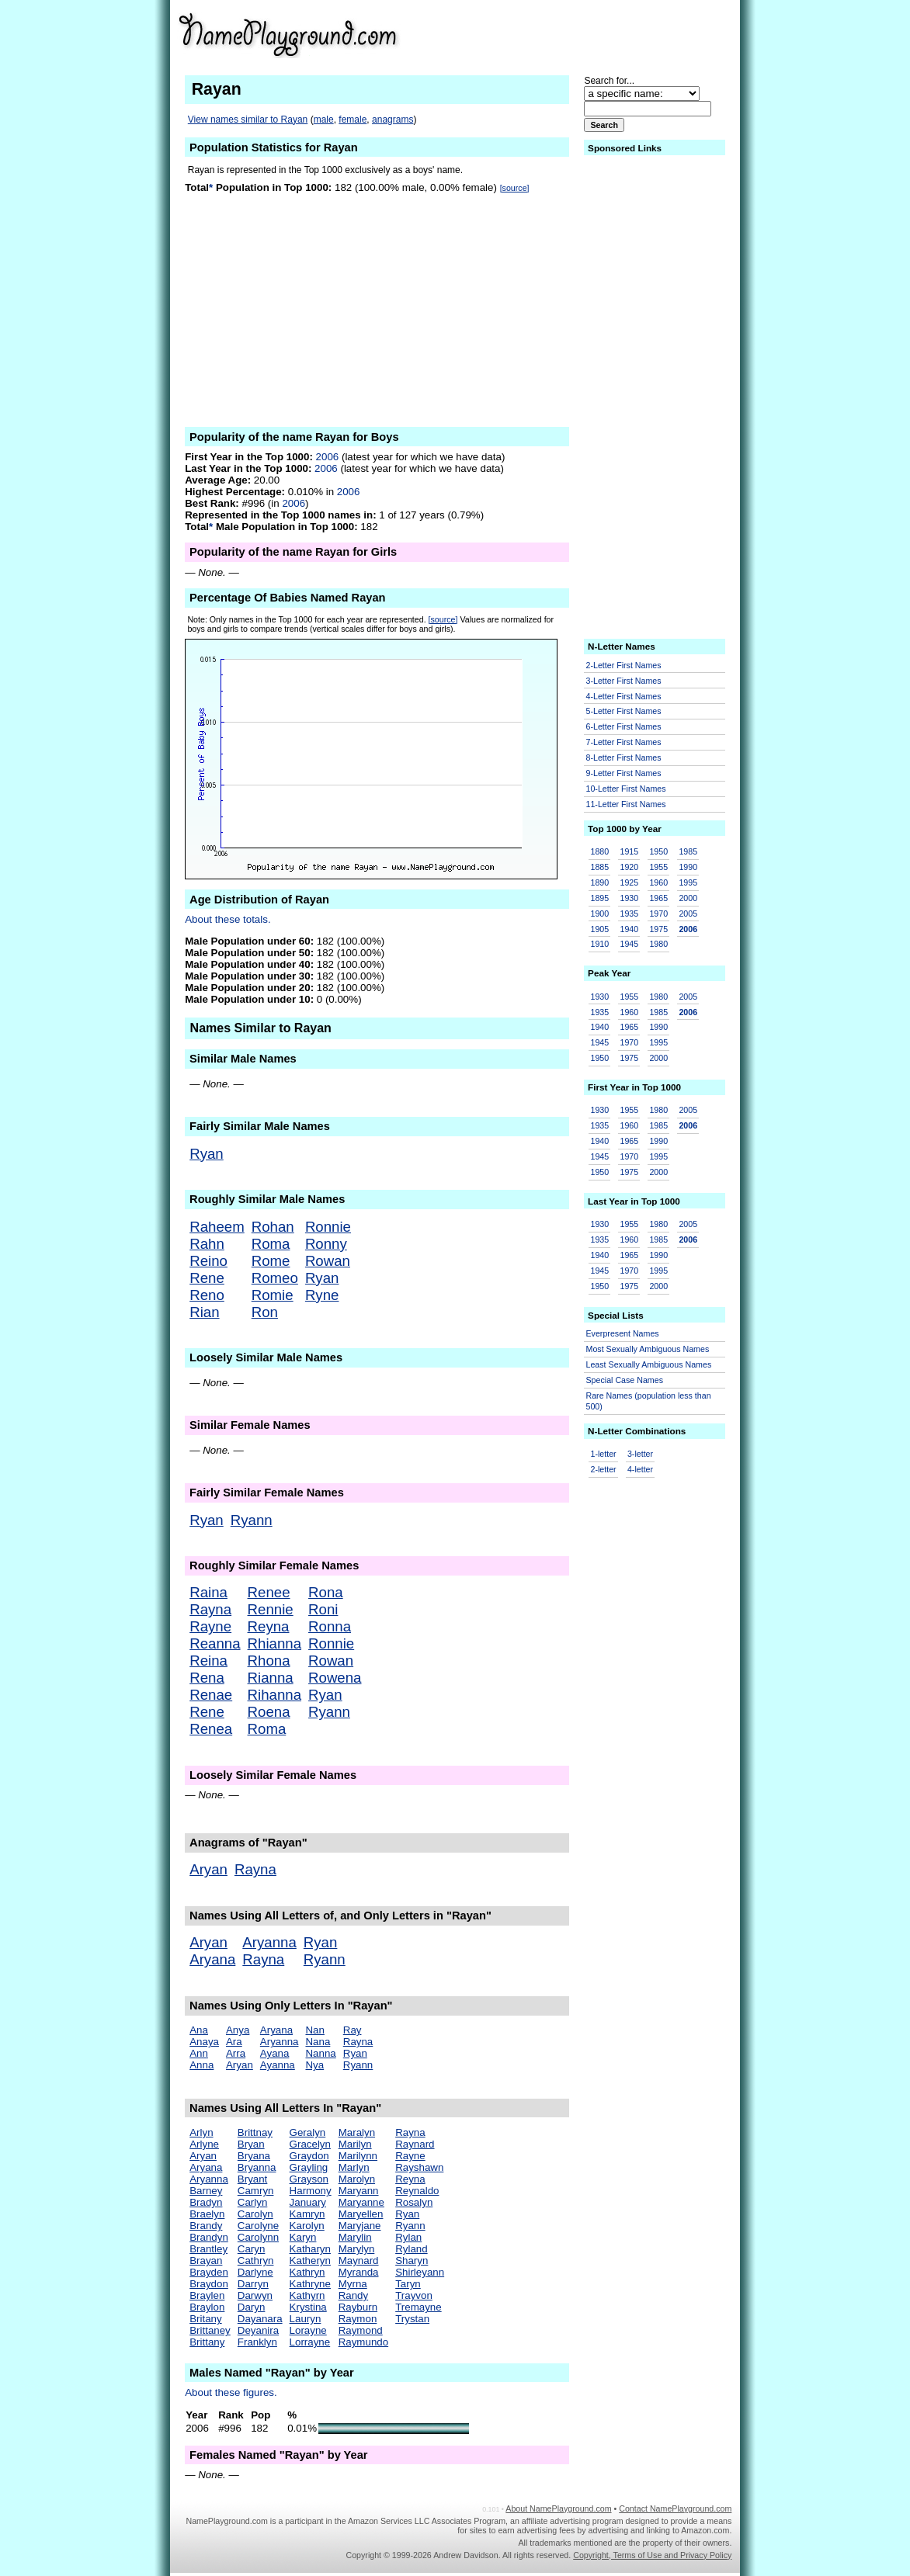  What do you see at coordinates (688, 851) in the screenshot?
I see `1985` at bounding box center [688, 851].